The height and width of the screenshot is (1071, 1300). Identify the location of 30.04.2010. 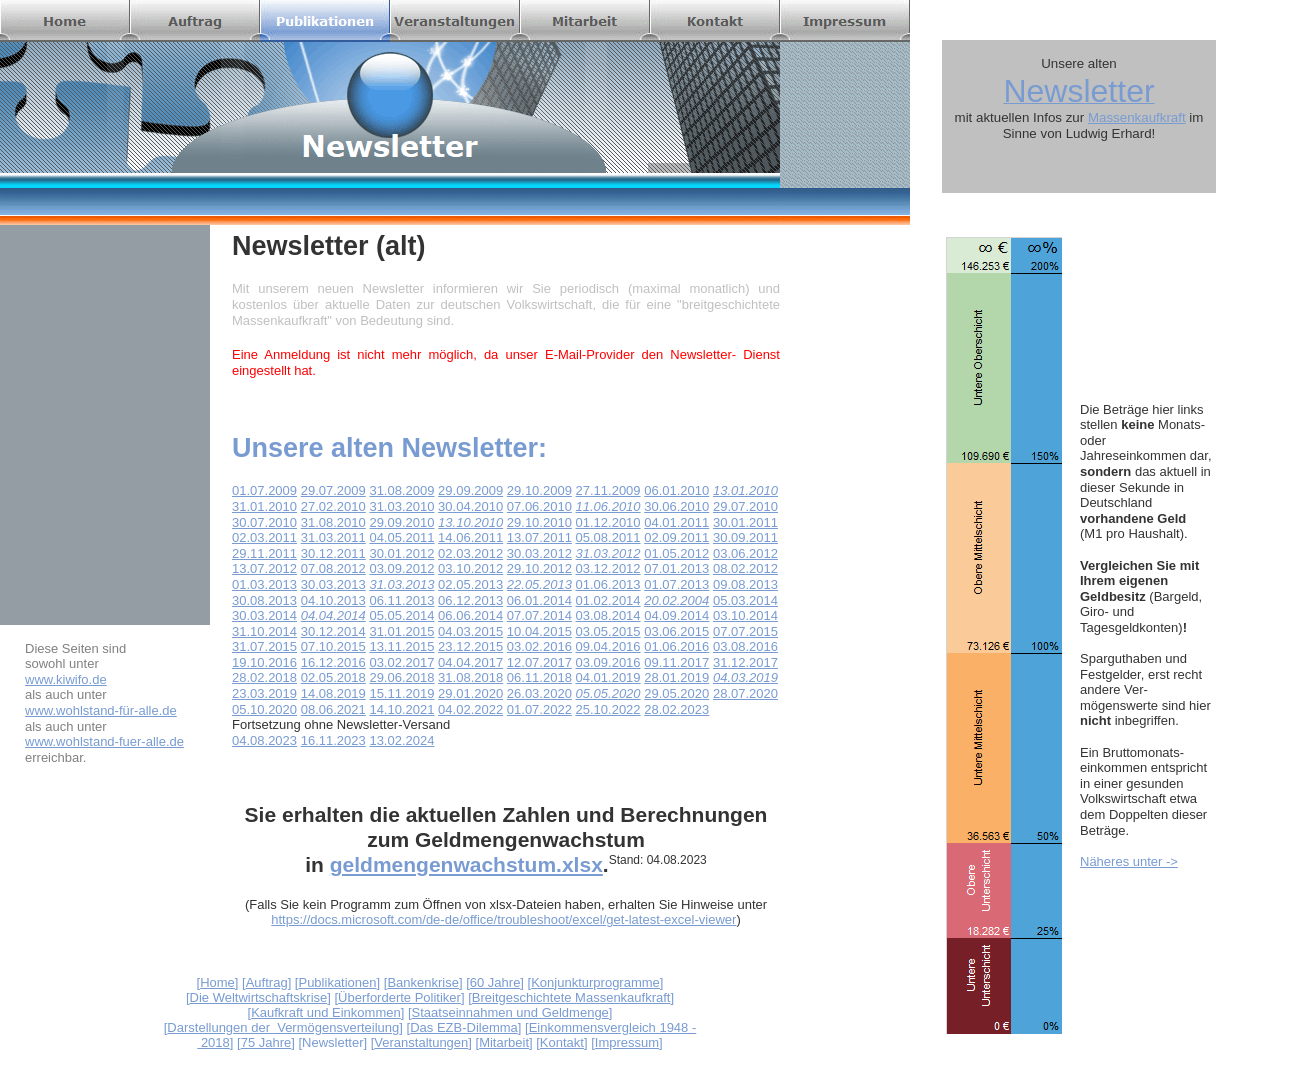
(470, 506).